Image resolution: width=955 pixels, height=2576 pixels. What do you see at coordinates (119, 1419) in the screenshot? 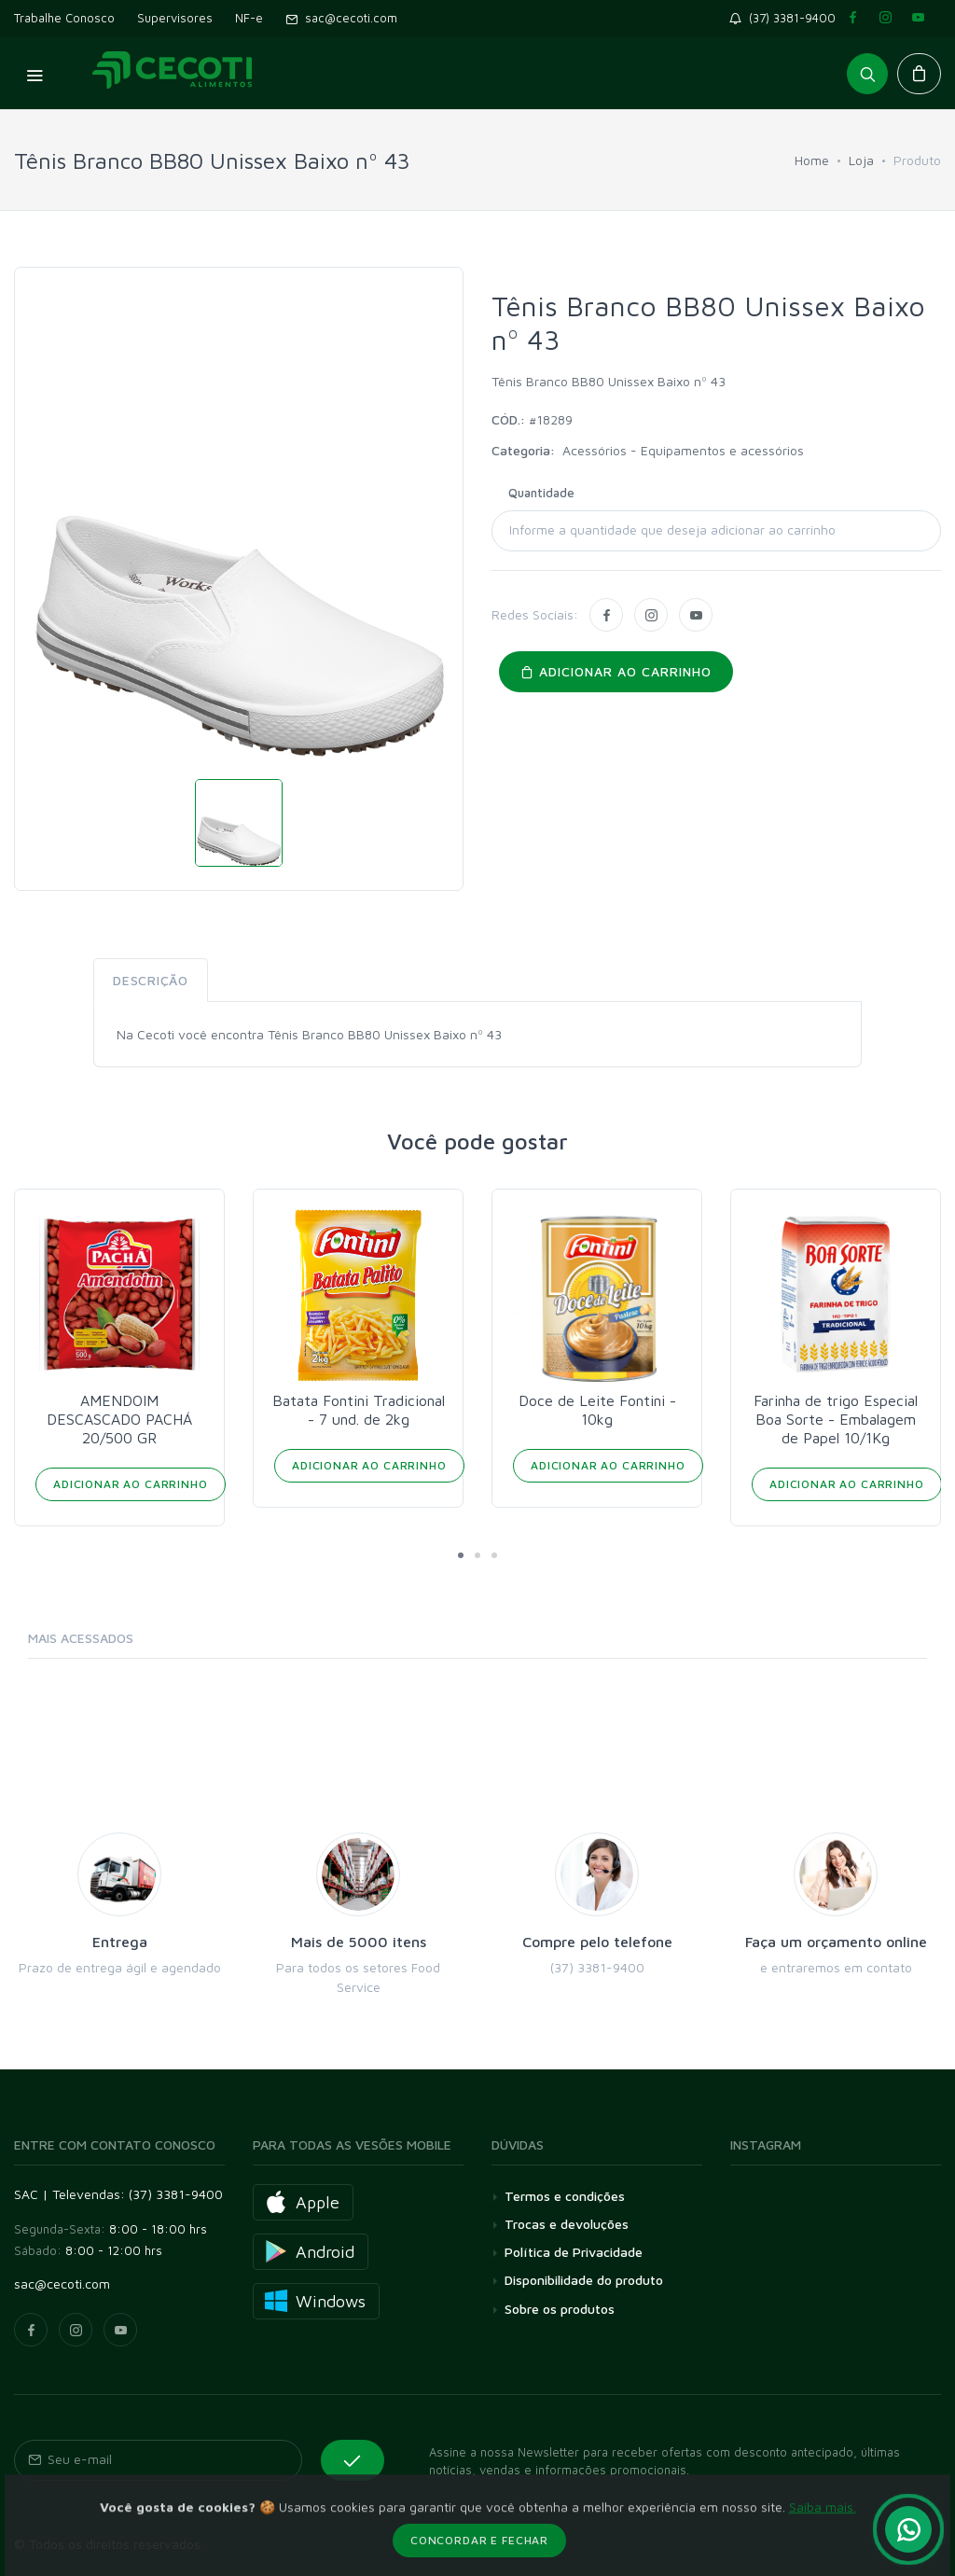
I see `AMENDOIM DESCASCADO PACHÁ 20/500 GR` at bounding box center [119, 1419].